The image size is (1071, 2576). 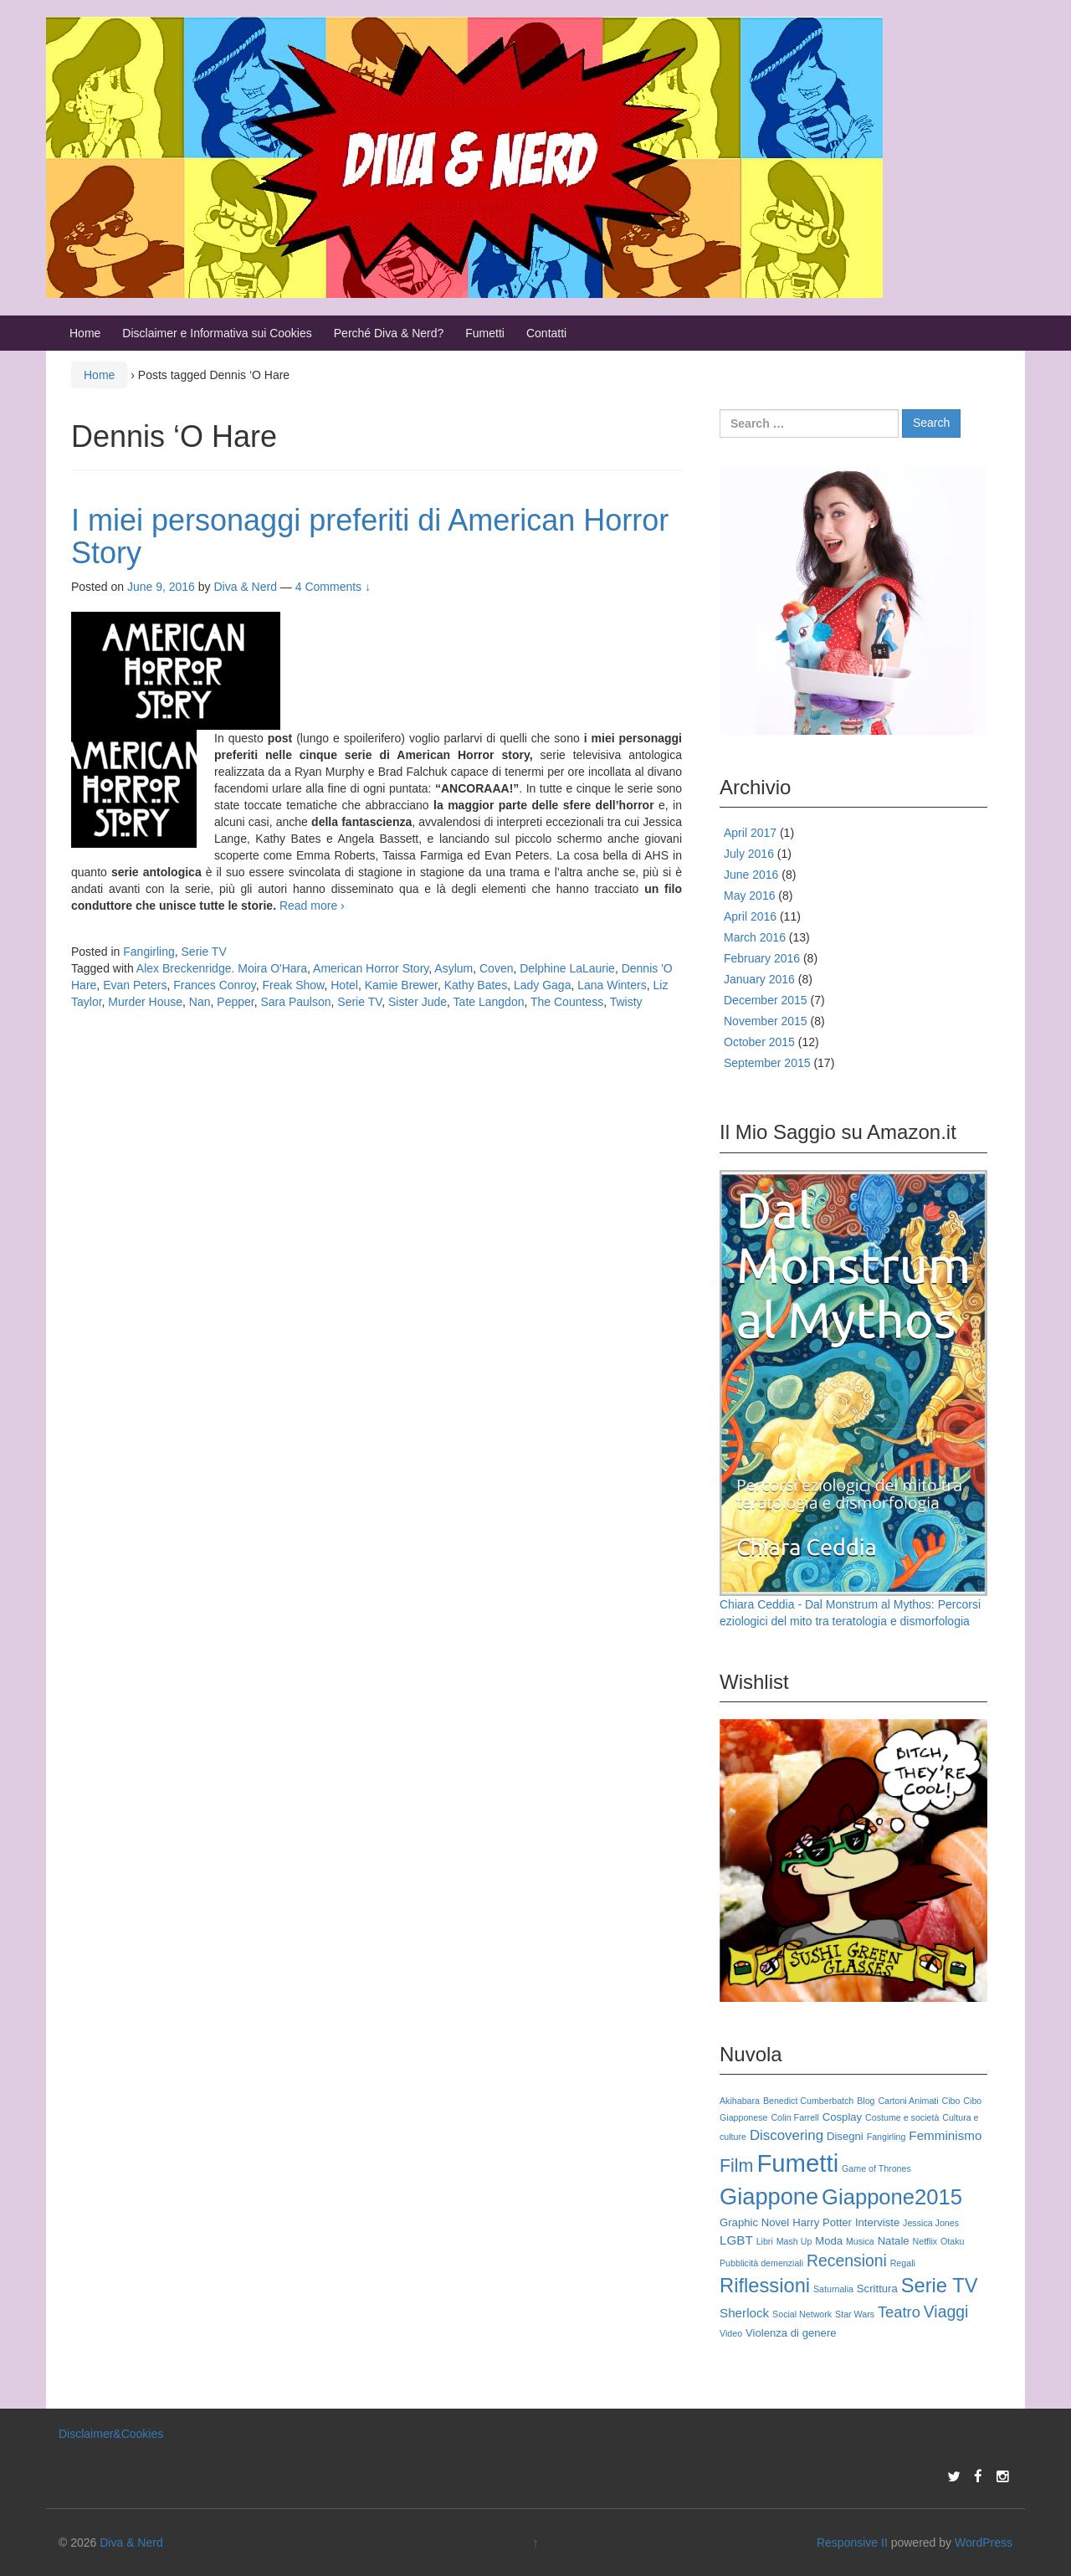 I want to click on November 2015, so click(x=765, y=1021).